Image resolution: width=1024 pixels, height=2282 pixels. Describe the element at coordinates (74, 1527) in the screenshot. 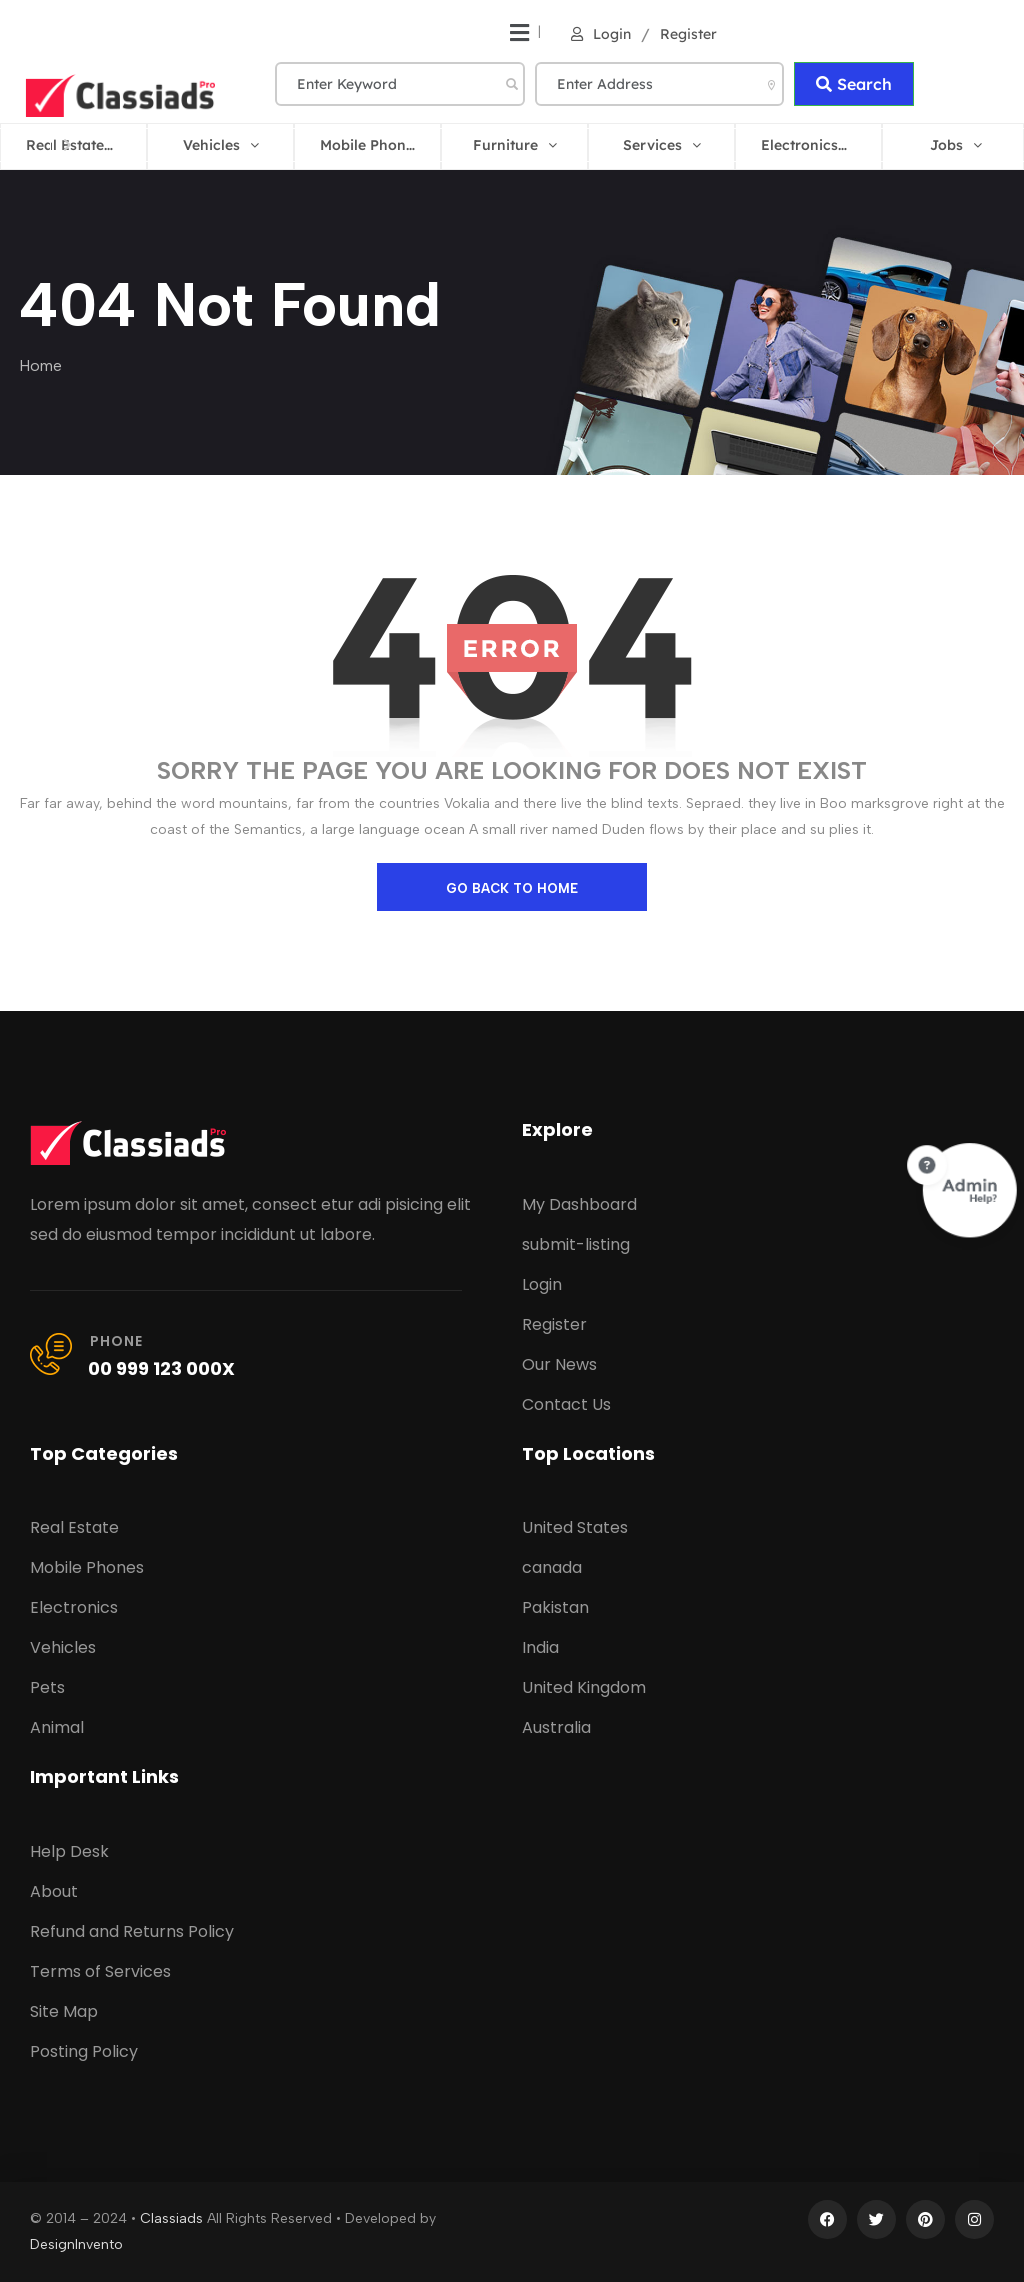

I see `Real Estate` at that location.